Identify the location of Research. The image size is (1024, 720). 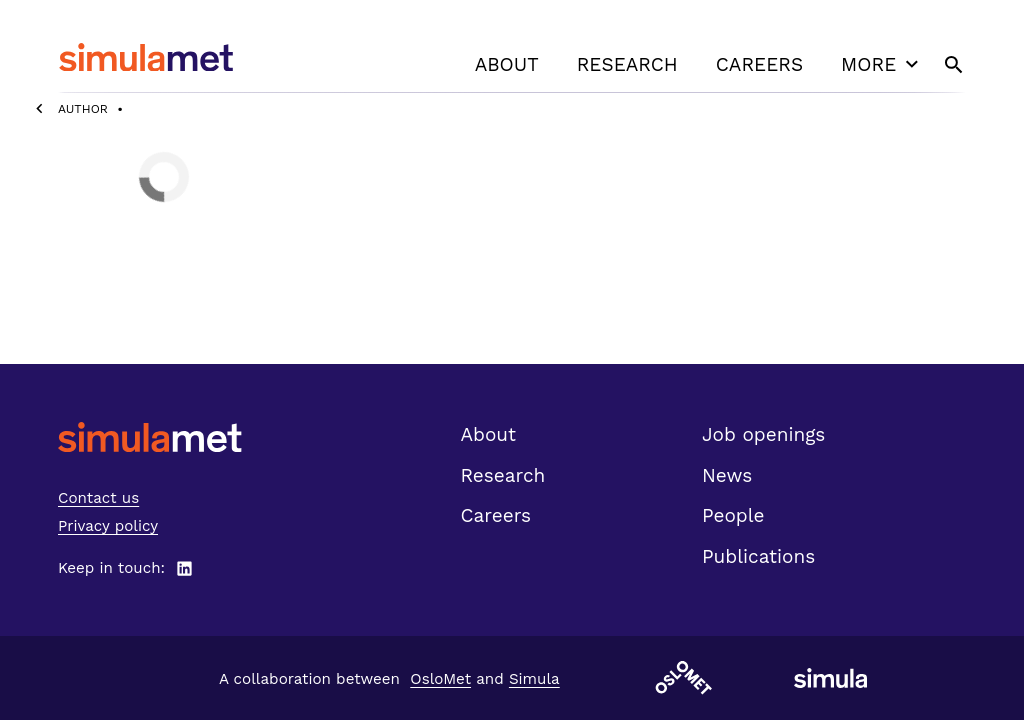
(627, 64).